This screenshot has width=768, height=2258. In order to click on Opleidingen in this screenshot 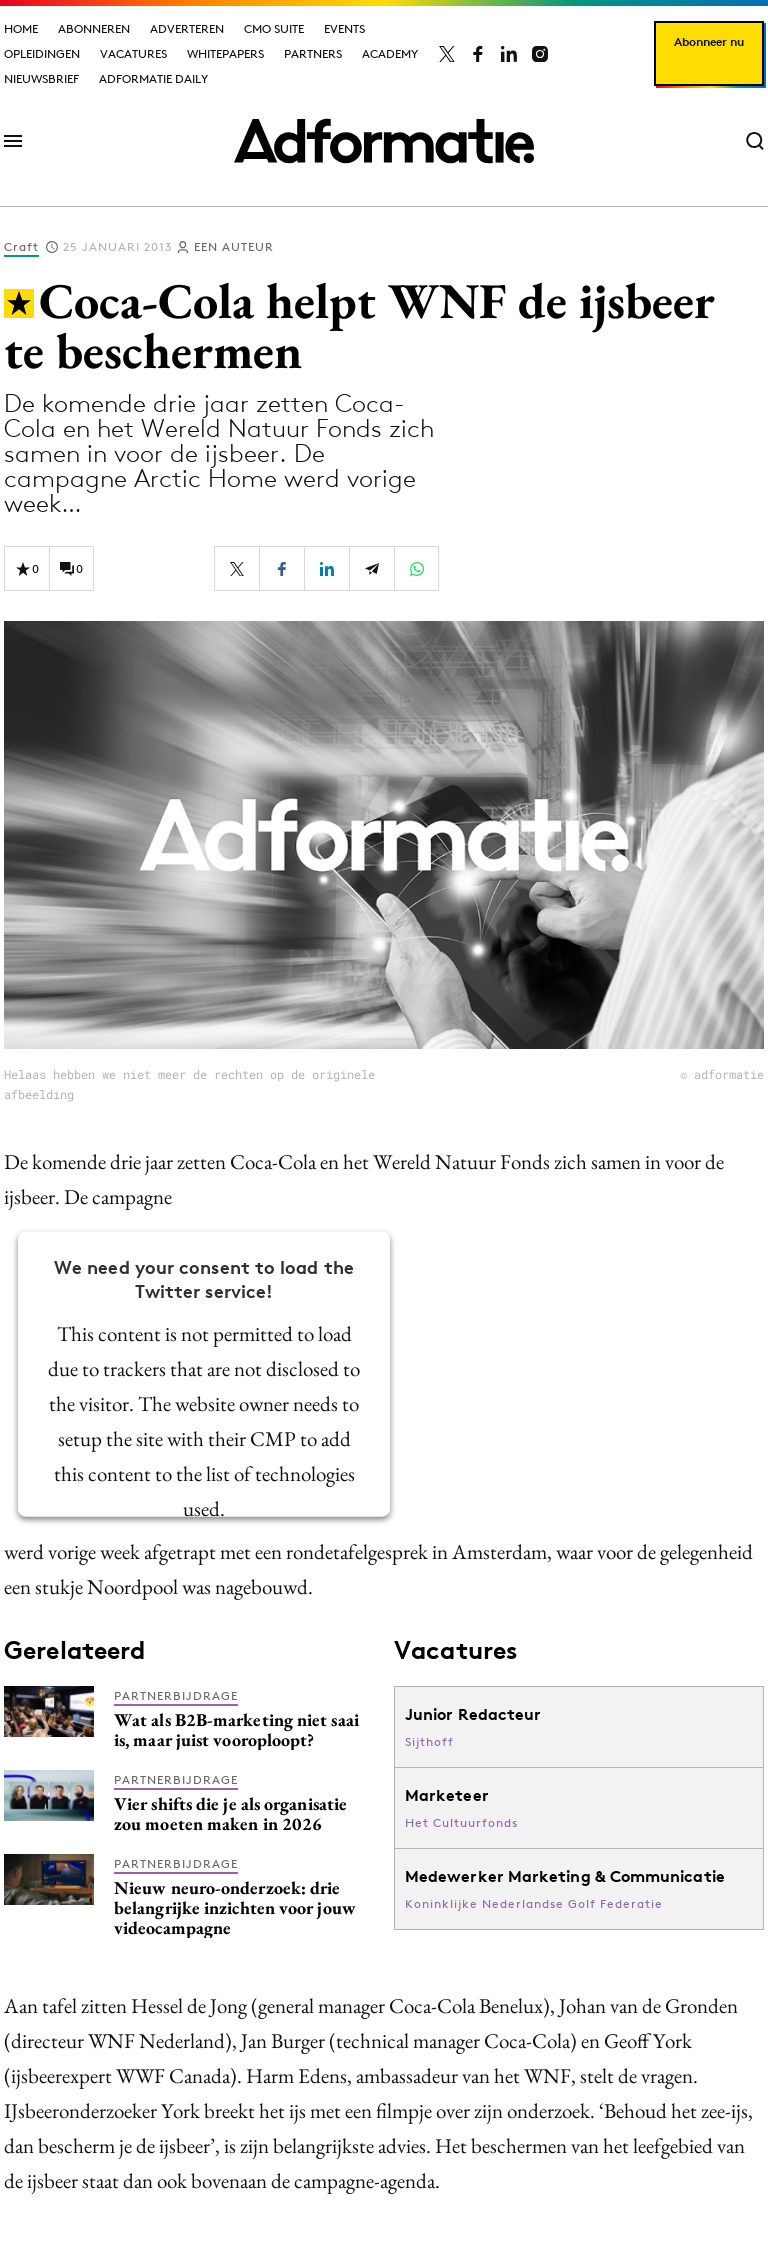, I will do `click(42, 53)`.